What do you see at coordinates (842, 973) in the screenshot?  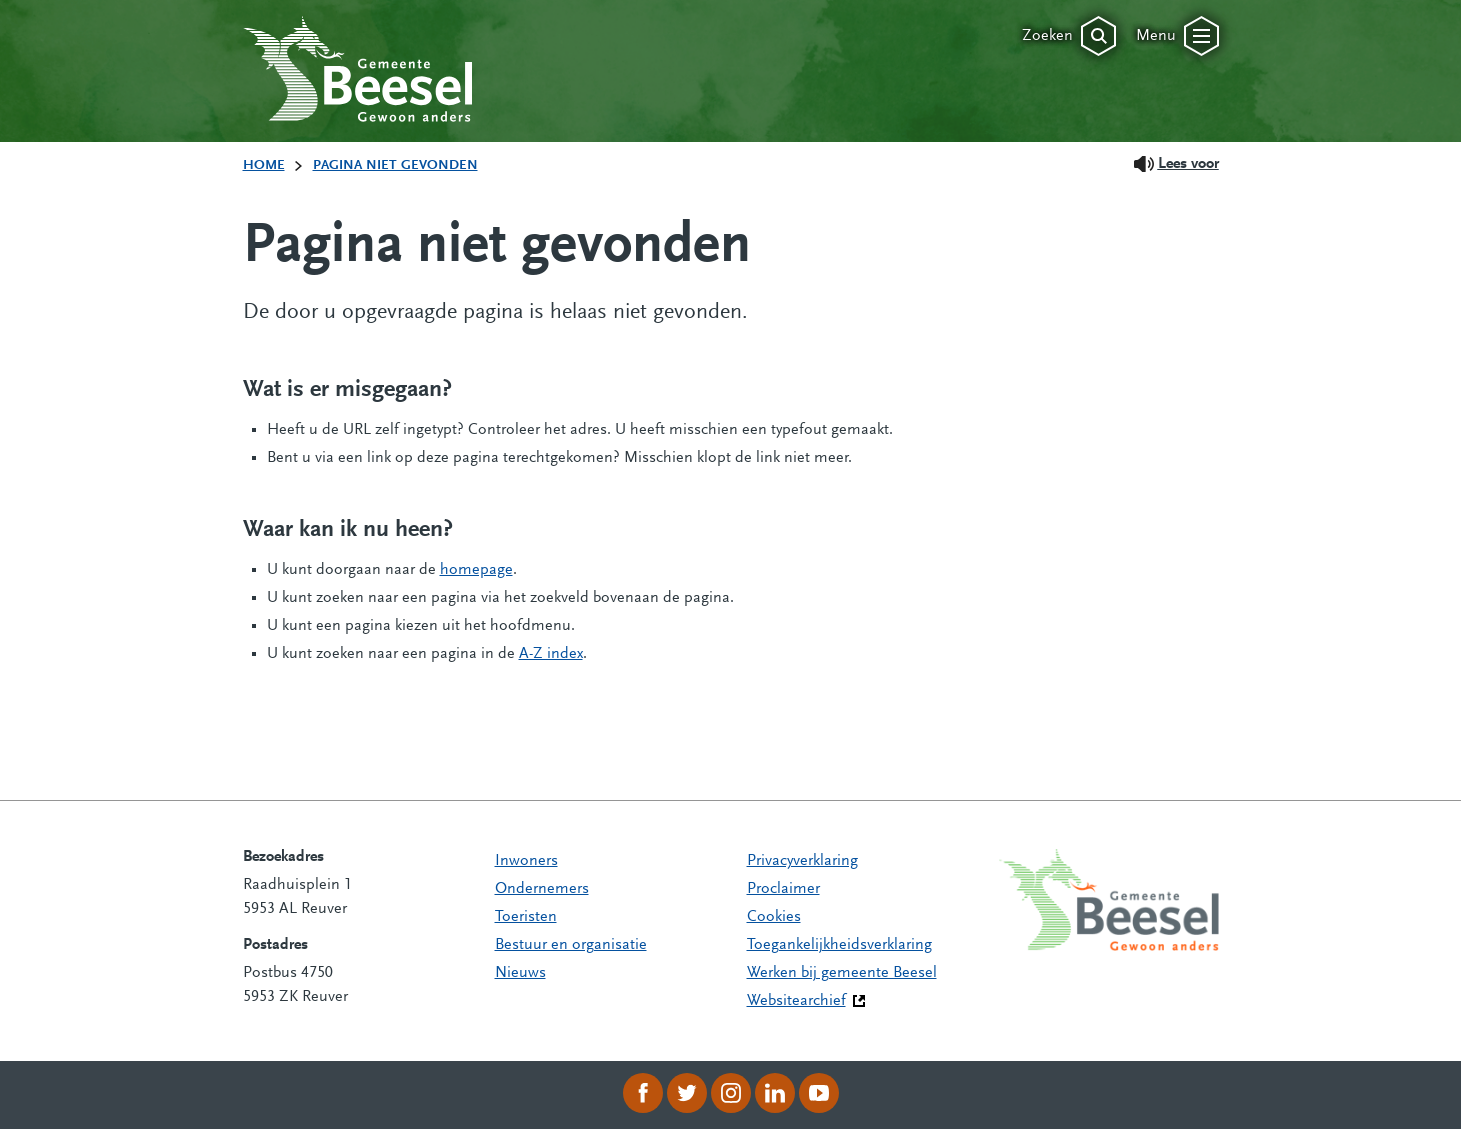 I see `Werken bij gemeente Beesel` at bounding box center [842, 973].